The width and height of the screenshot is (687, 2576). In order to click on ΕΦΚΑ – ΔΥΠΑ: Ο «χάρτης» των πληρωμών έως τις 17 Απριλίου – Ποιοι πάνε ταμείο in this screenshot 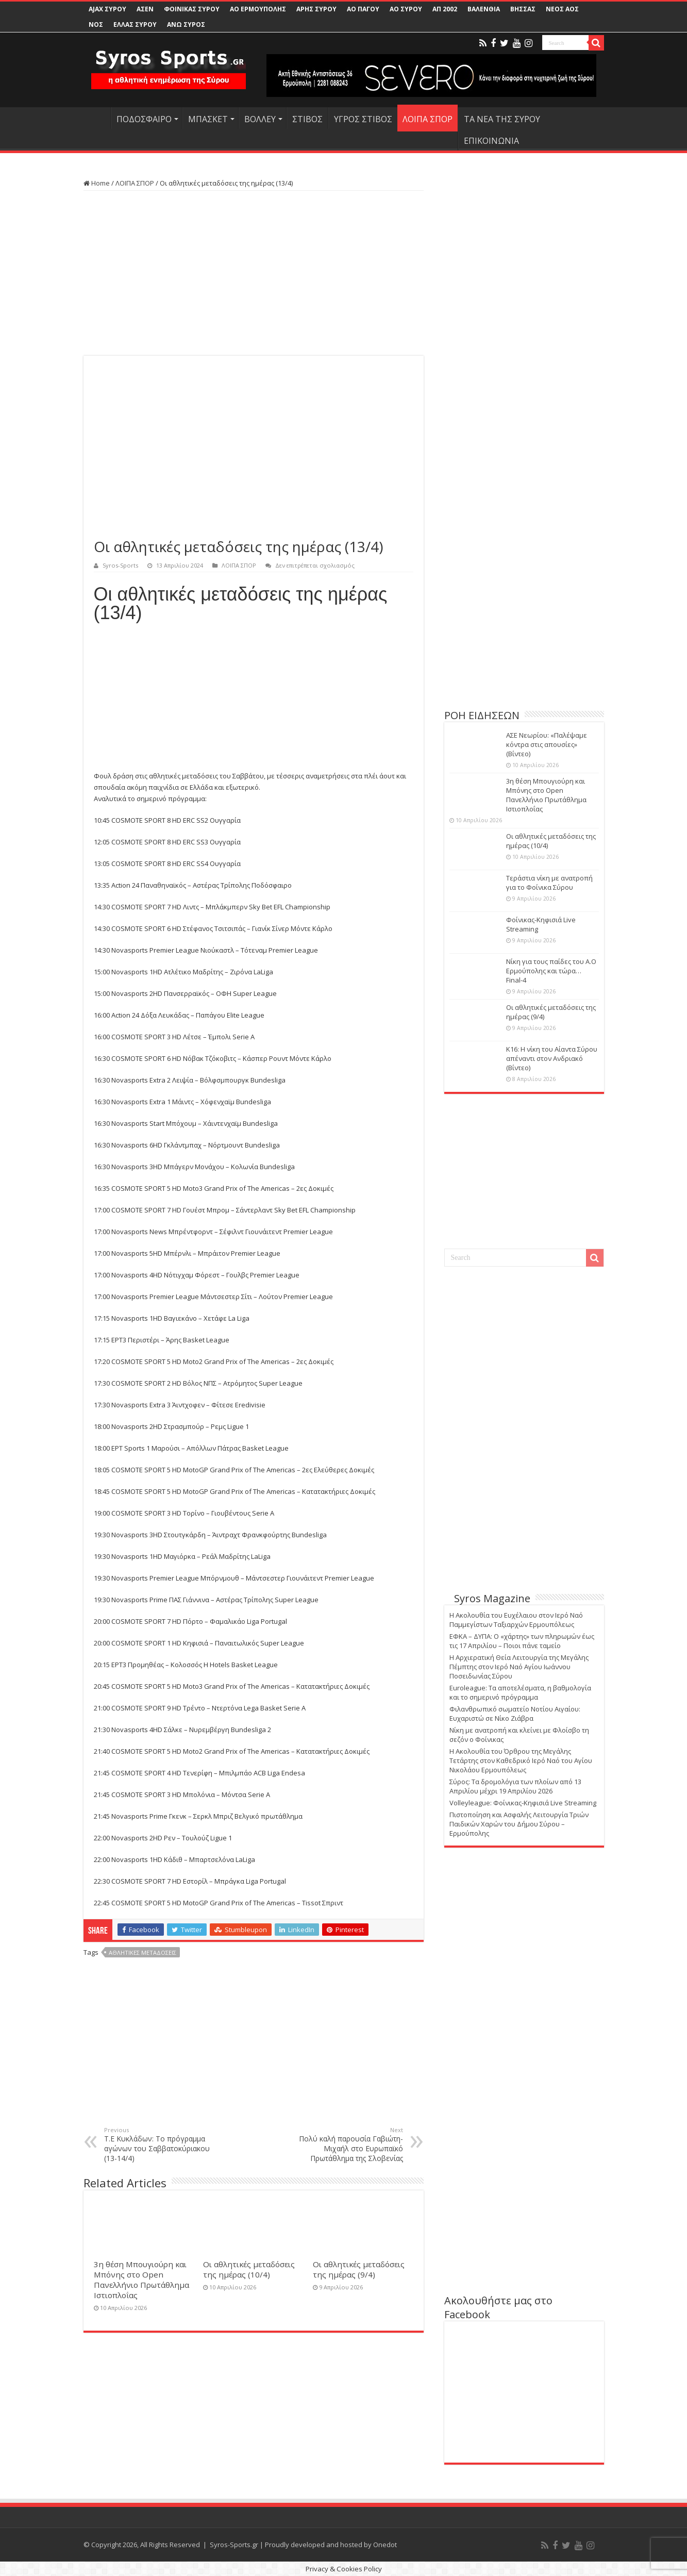, I will do `click(521, 1641)`.